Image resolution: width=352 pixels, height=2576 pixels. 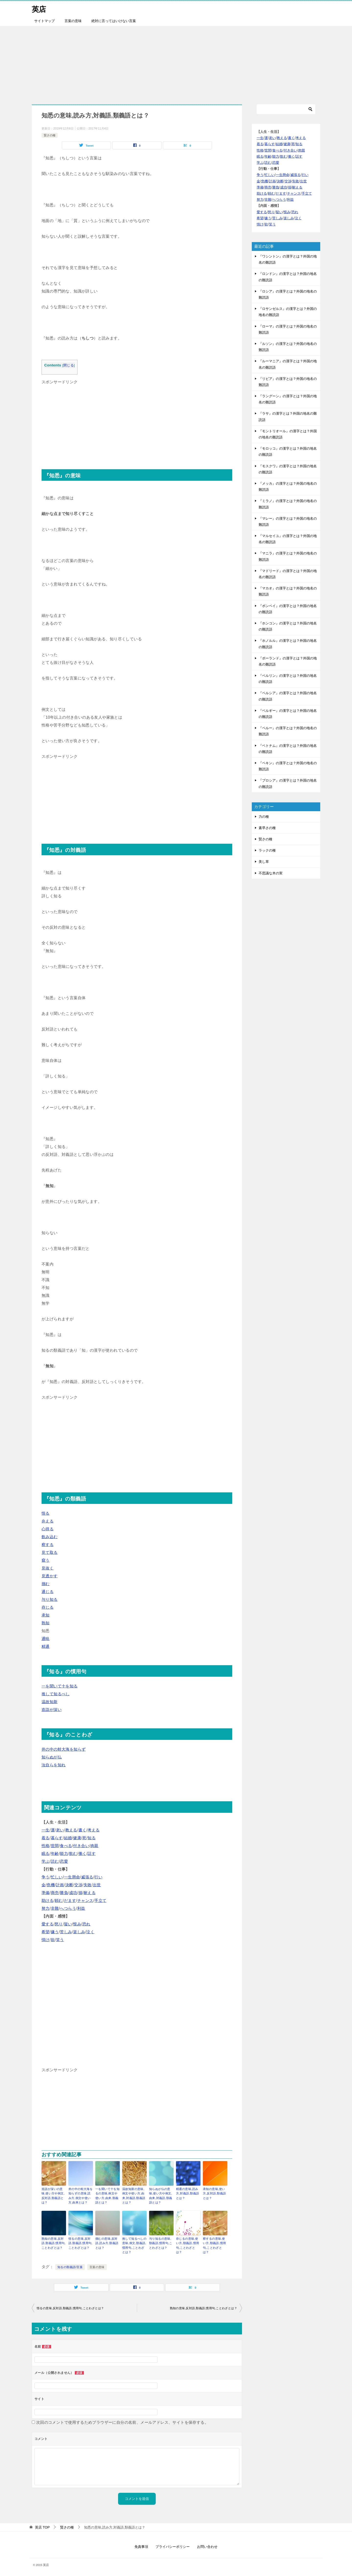 What do you see at coordinates (50, 1552) in the screenshot?
I see `見て取る` at bounding box center [50, 1552].